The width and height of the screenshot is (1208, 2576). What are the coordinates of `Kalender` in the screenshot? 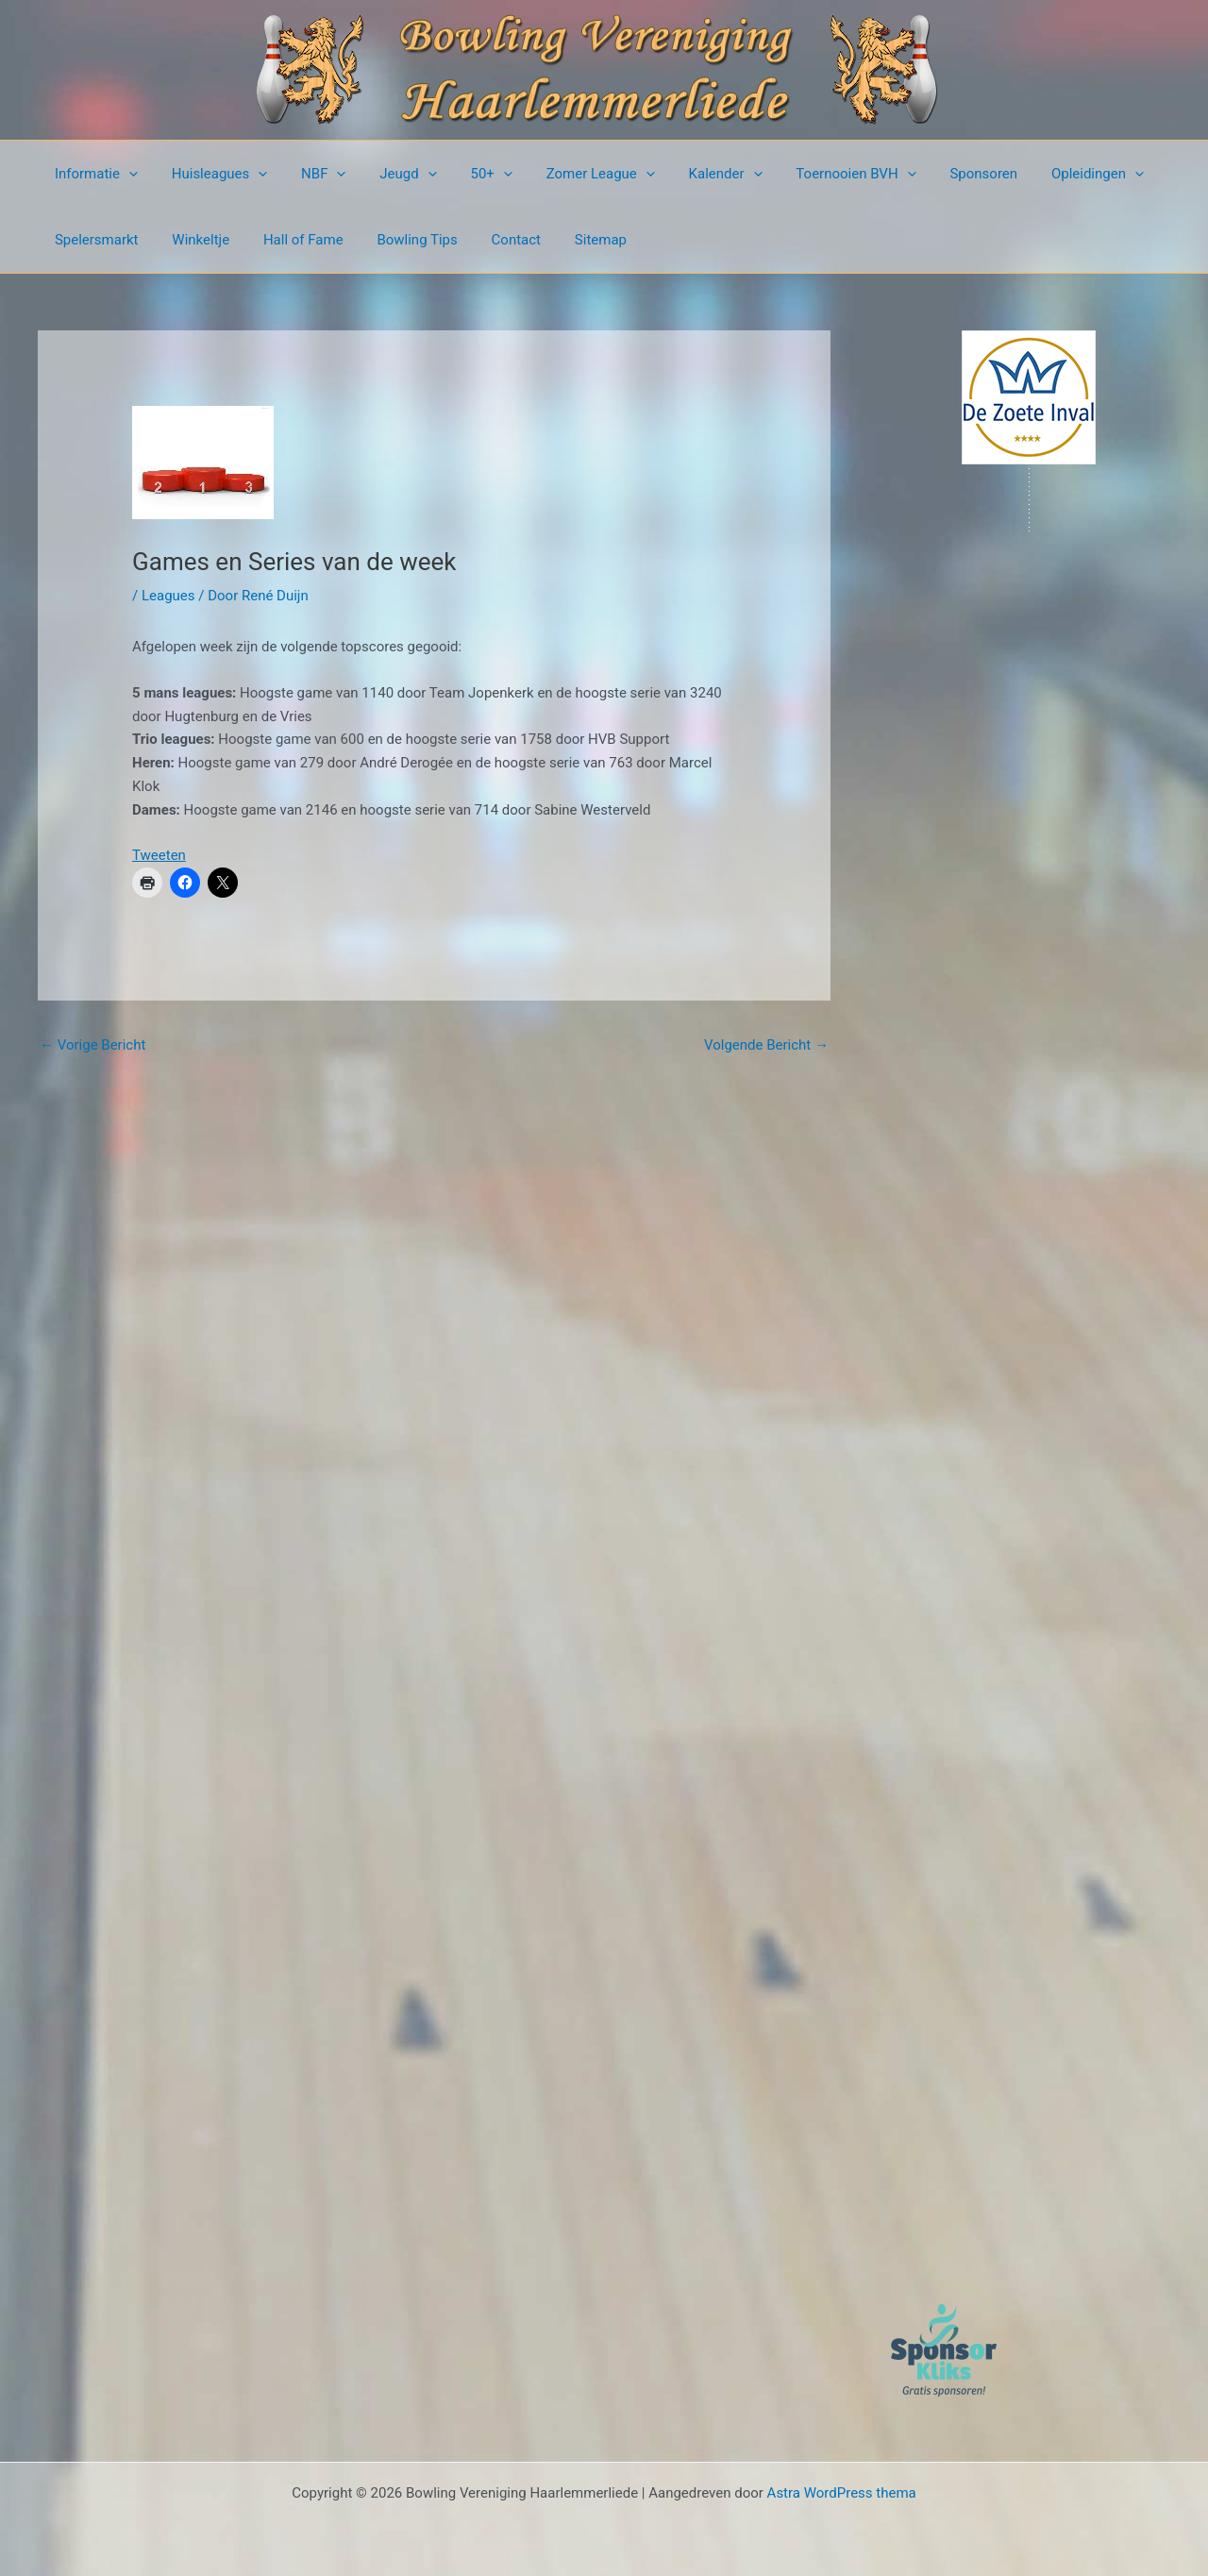 It's located at (690, 174).